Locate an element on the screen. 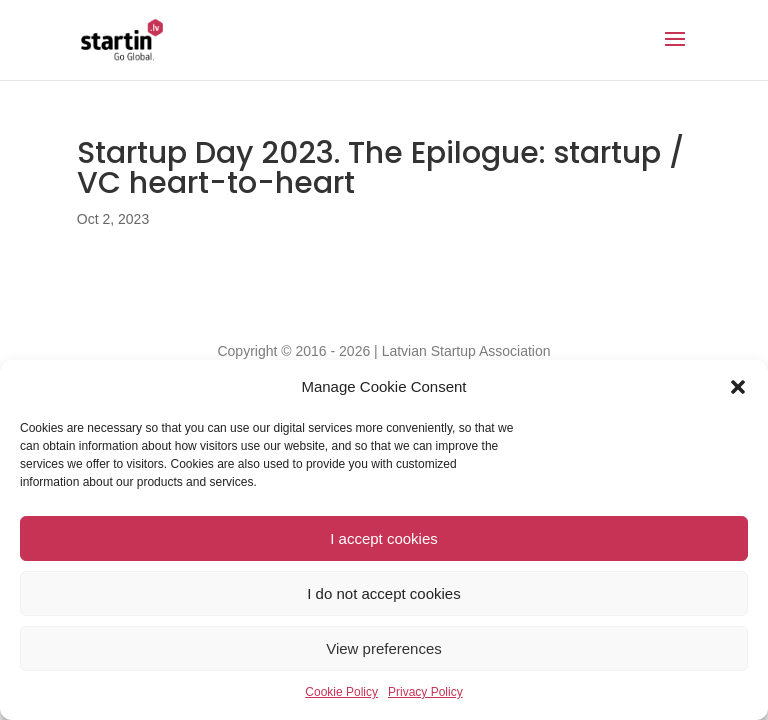 This screenshot has width=768, height=720. Cookie Policy is located at coordinates (341, 692).